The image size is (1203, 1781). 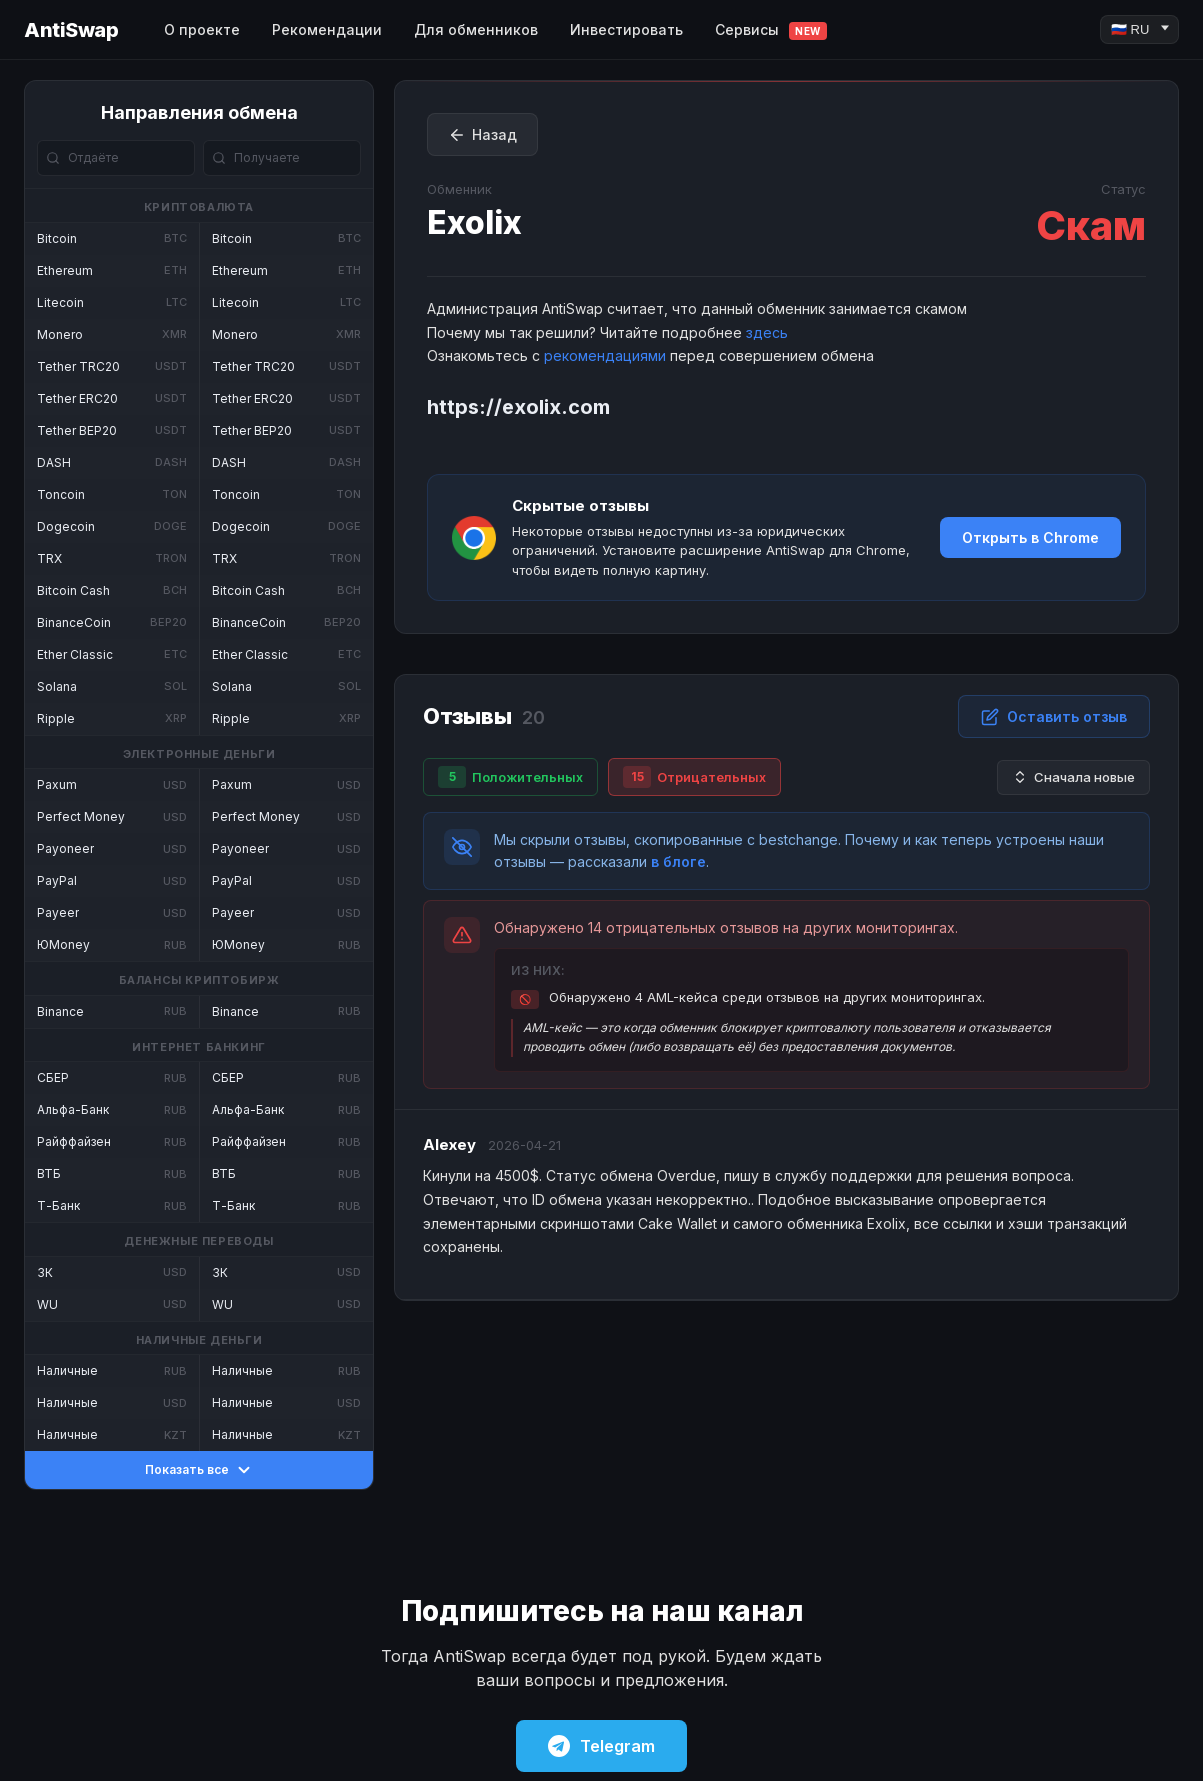 I want to click on Сервисы, so click(x=771, y=30).